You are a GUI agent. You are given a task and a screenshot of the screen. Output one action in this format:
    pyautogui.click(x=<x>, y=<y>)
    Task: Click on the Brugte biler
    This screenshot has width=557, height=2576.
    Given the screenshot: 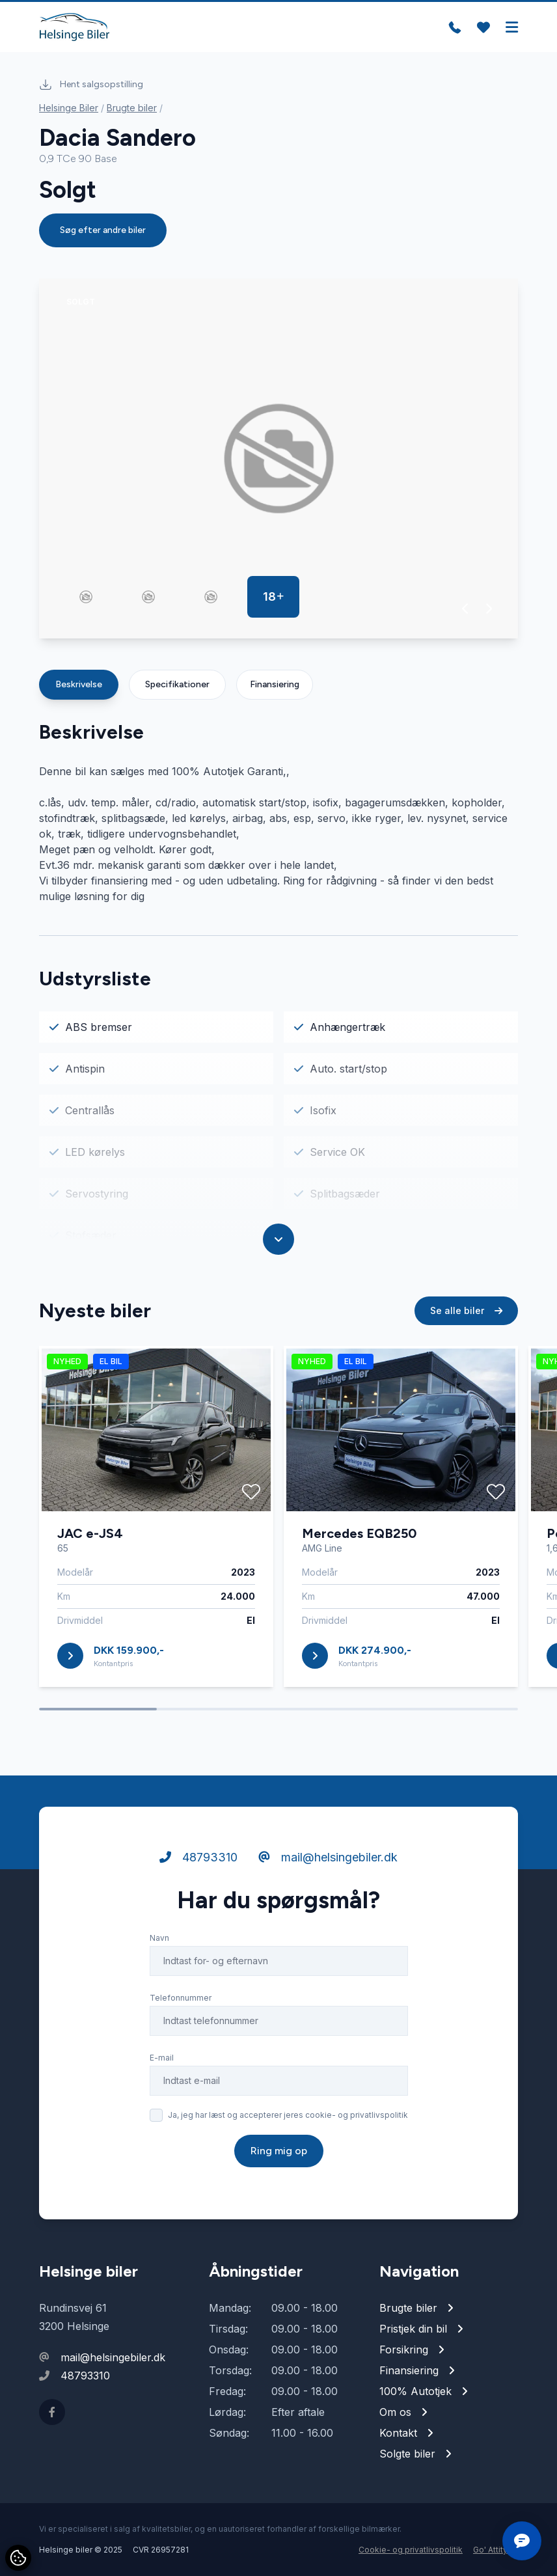 What is the action you would take?
    pyautogui.click(x=132, y=107)
    